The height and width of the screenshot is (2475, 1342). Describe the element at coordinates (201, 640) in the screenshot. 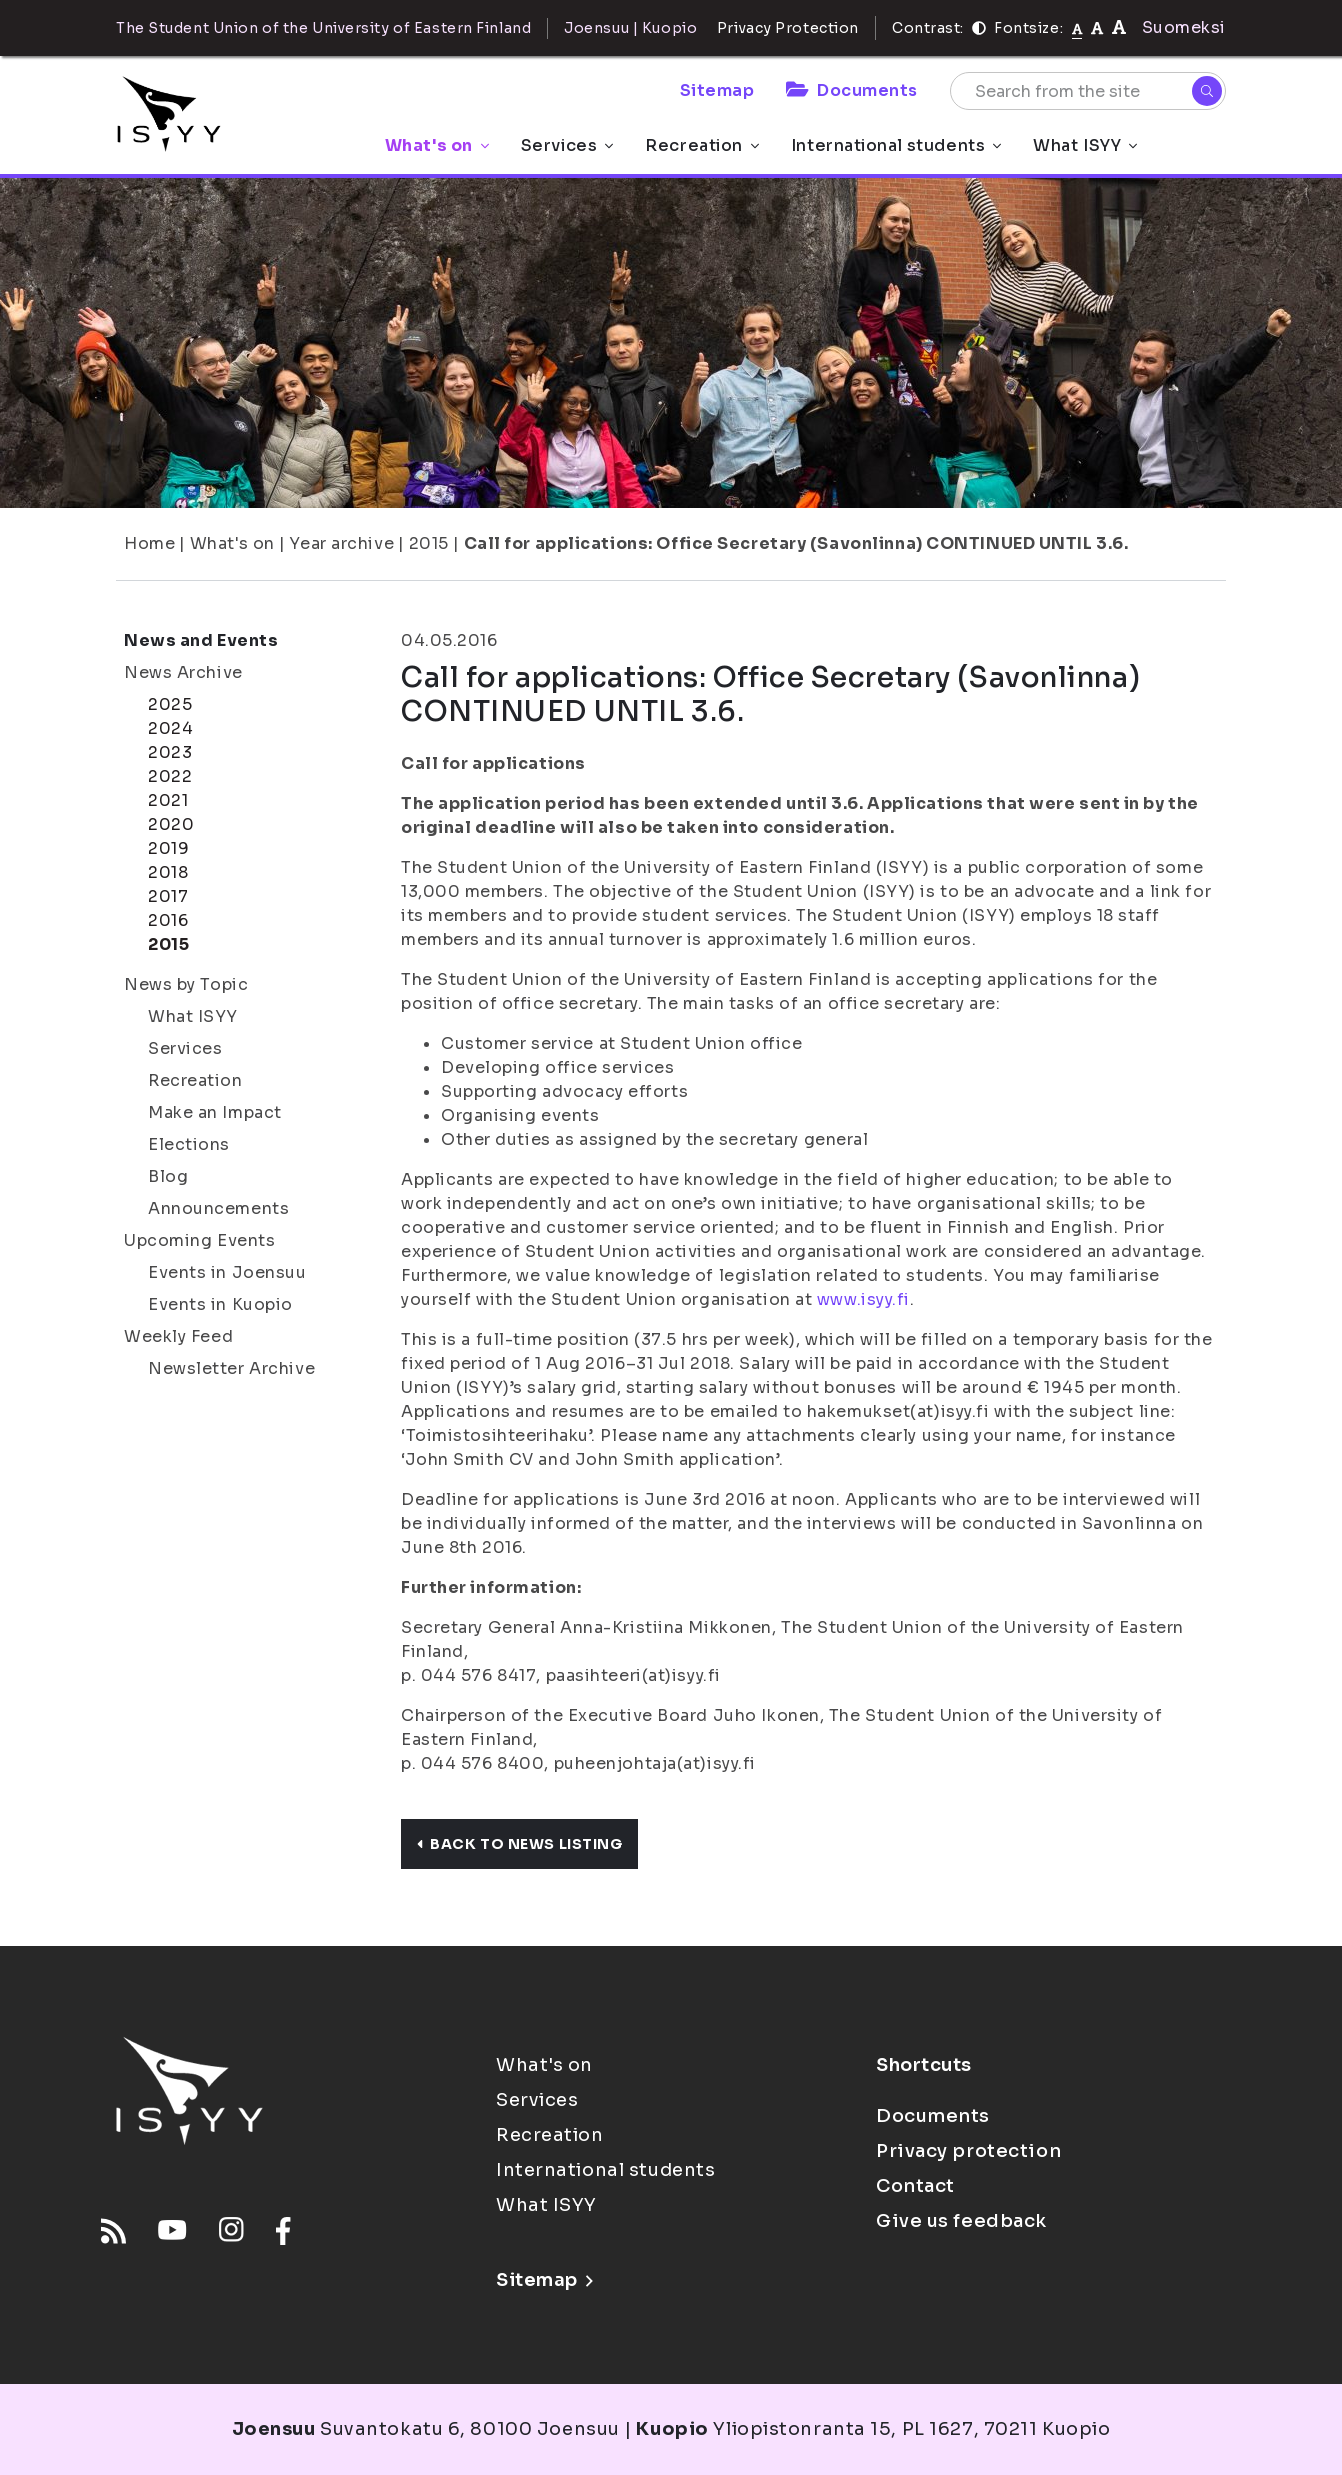

I see `News and Events` at that location.